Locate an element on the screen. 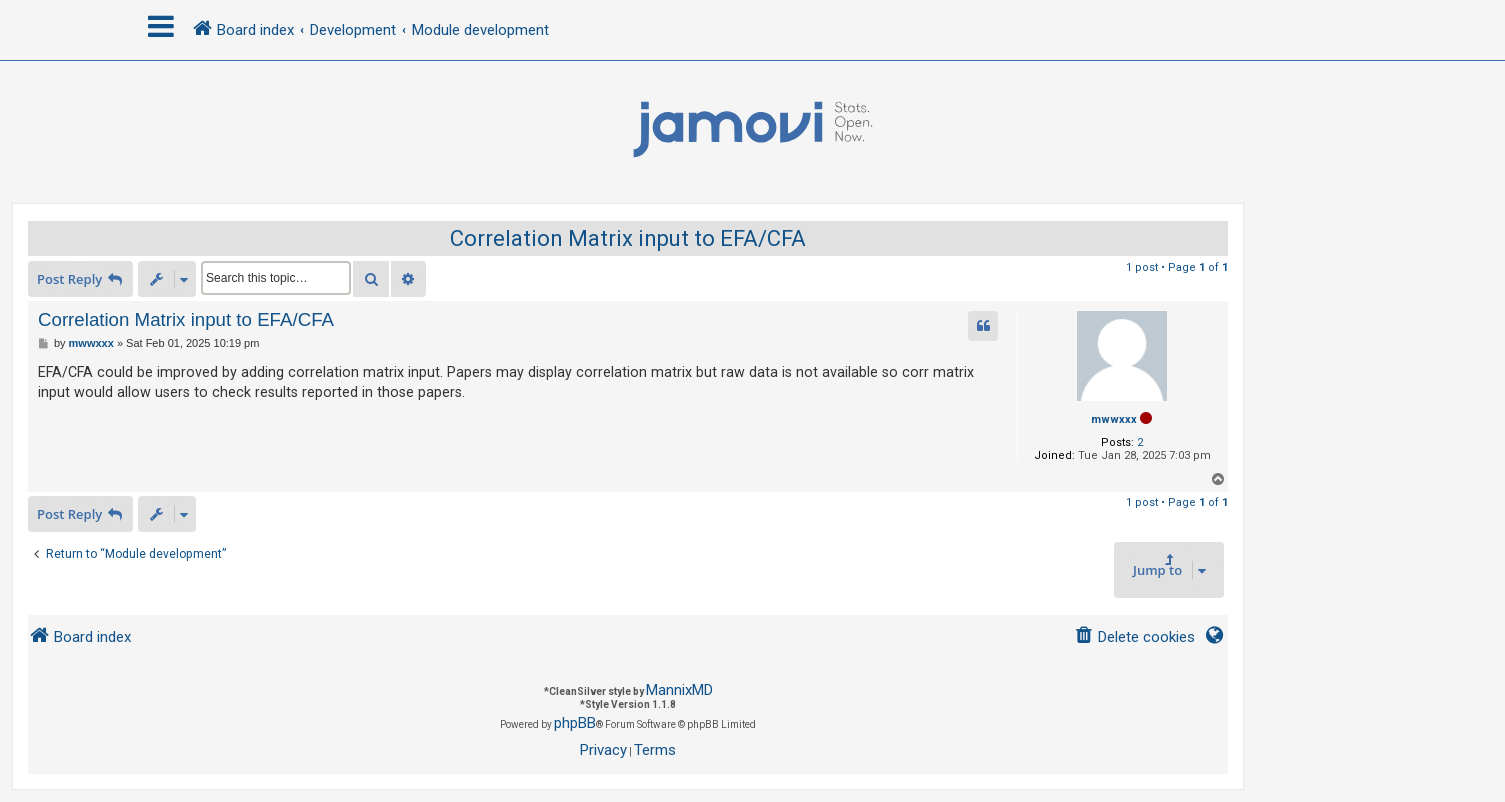  mwwxxx is located at coordinates (1114, 419).